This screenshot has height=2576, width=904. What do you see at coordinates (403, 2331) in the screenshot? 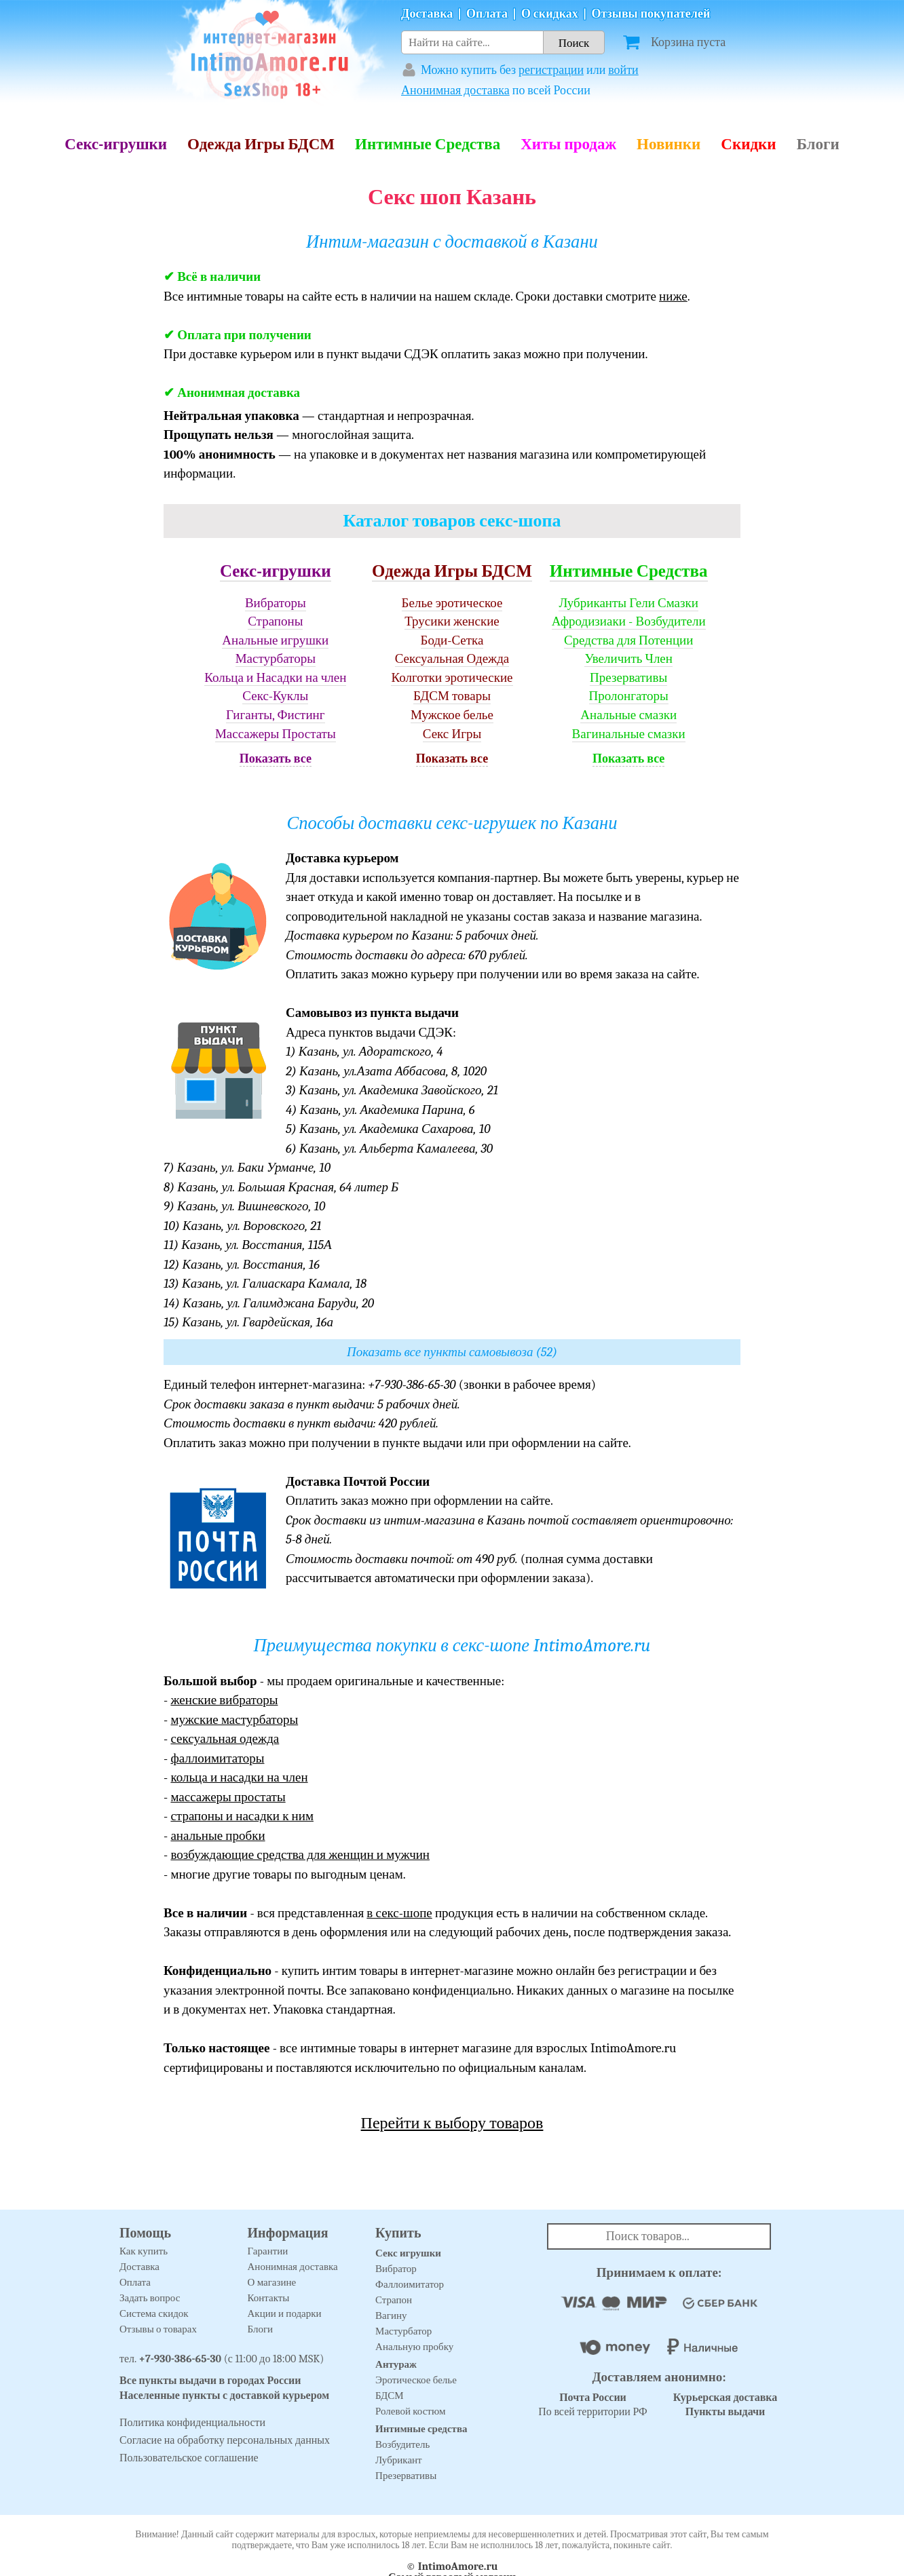
I see `Мастурбатор` at bounding box center [403, 2331].